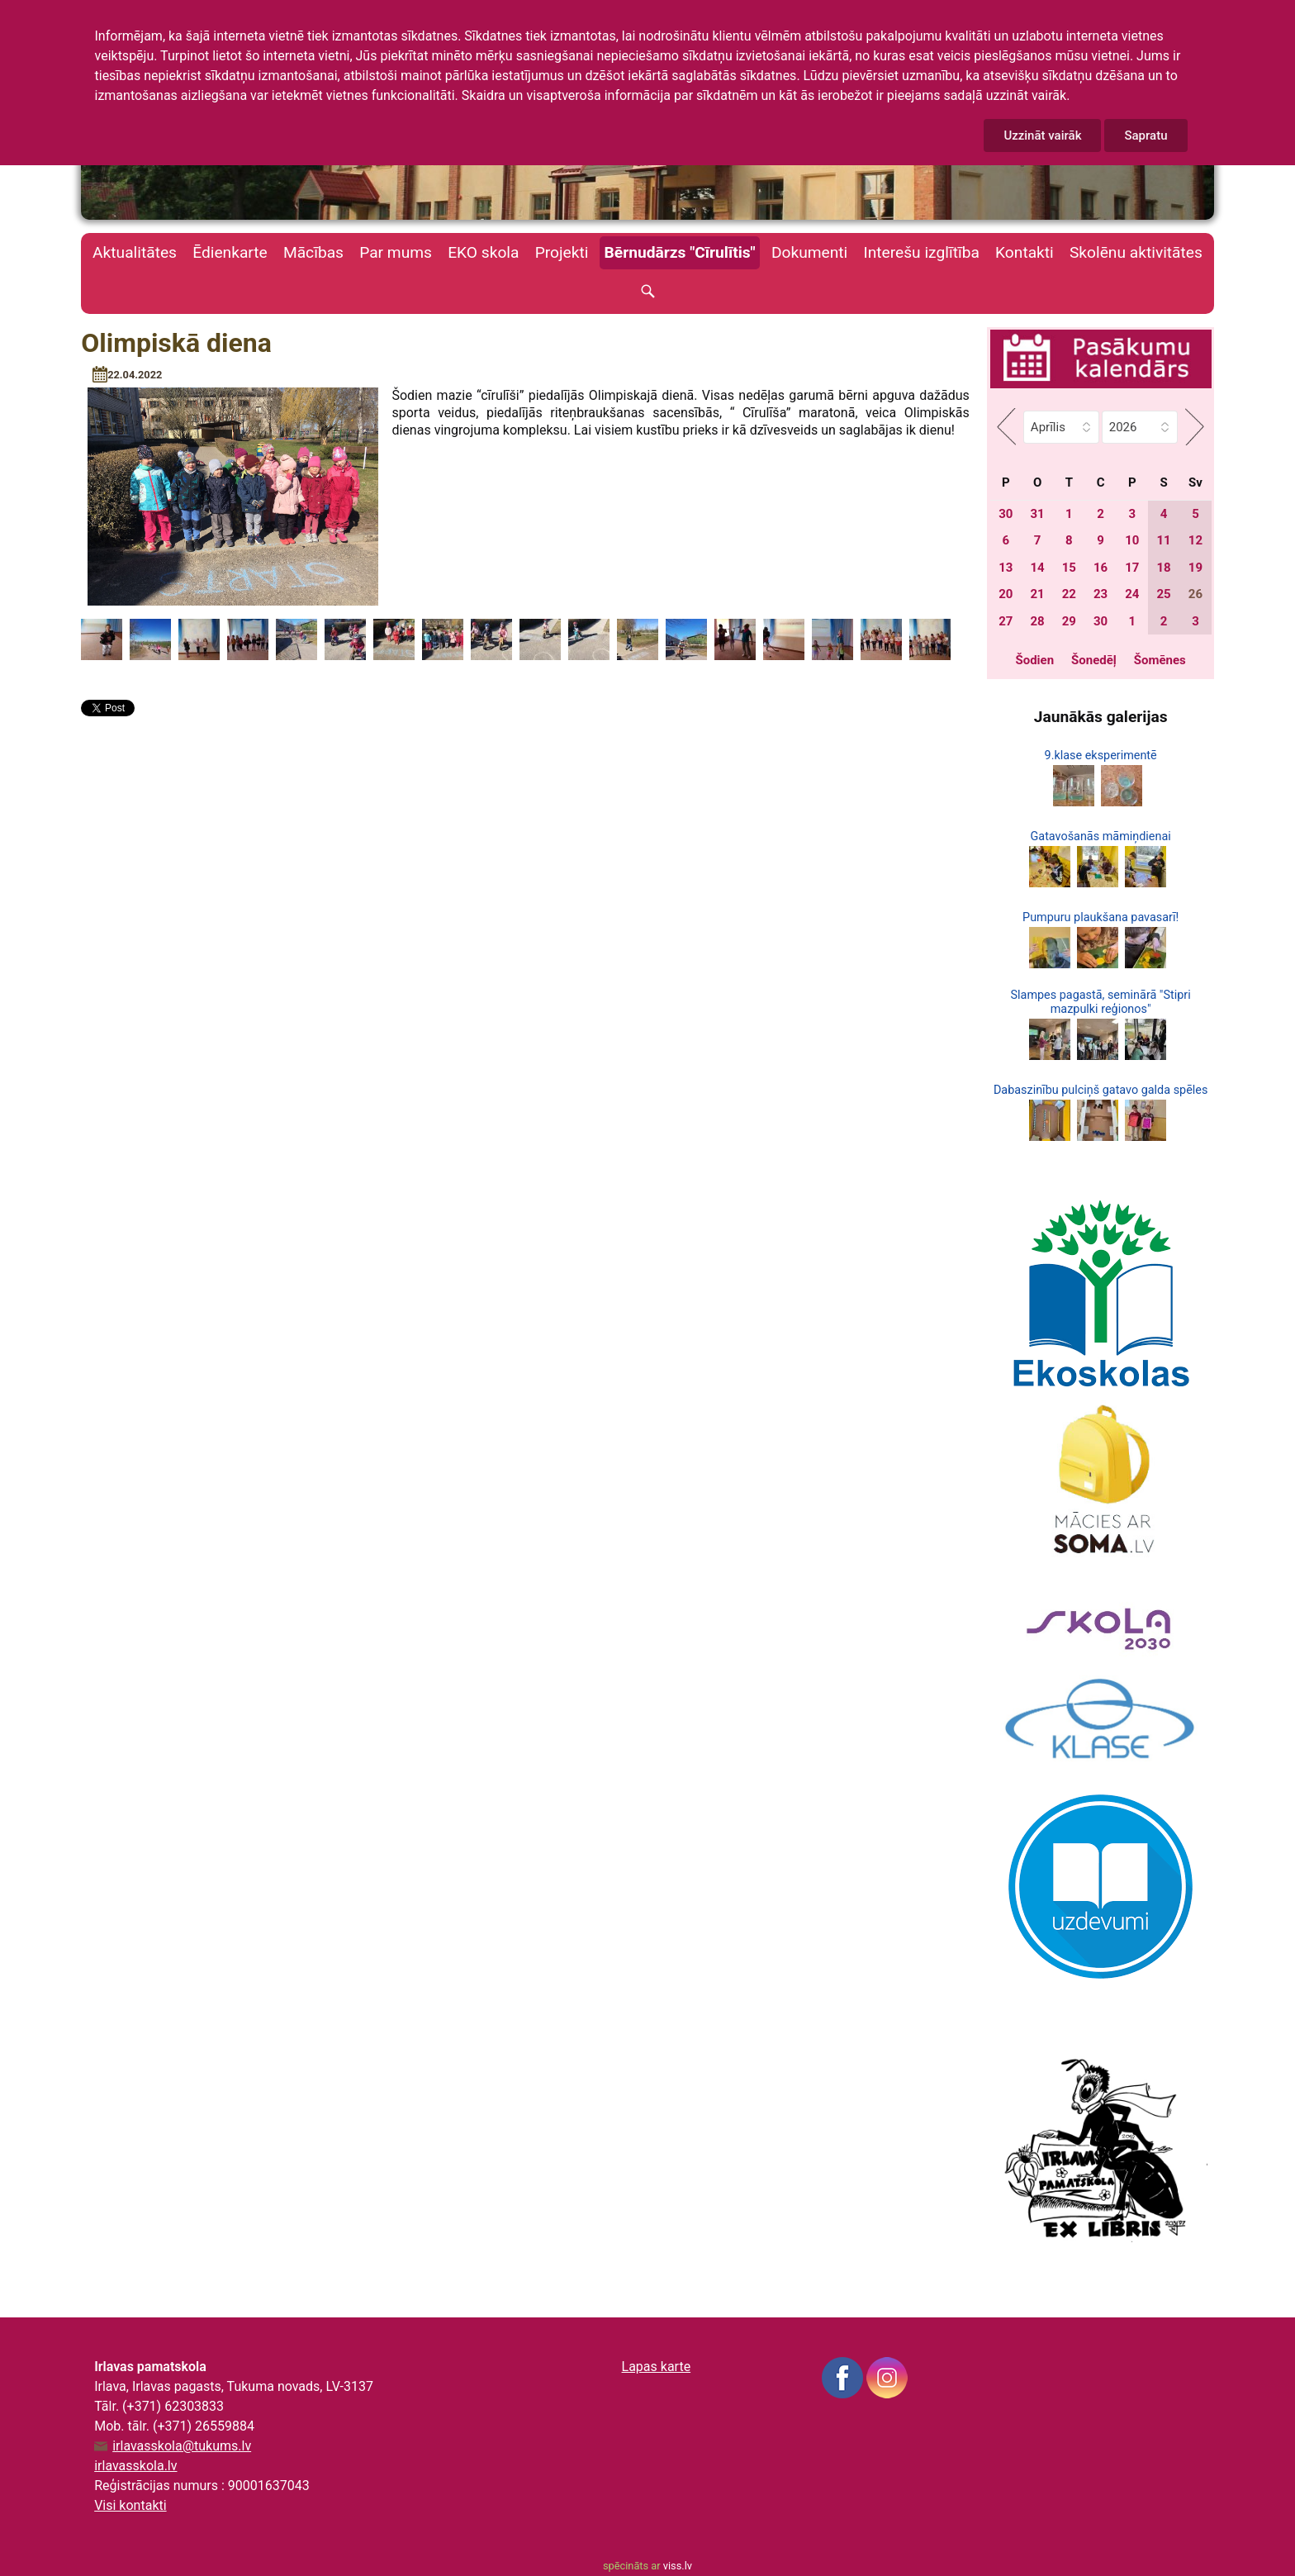 Image resolution: width=1295 pixels, height=2576 pixels. I want to click on 24, so click(1132, 594).